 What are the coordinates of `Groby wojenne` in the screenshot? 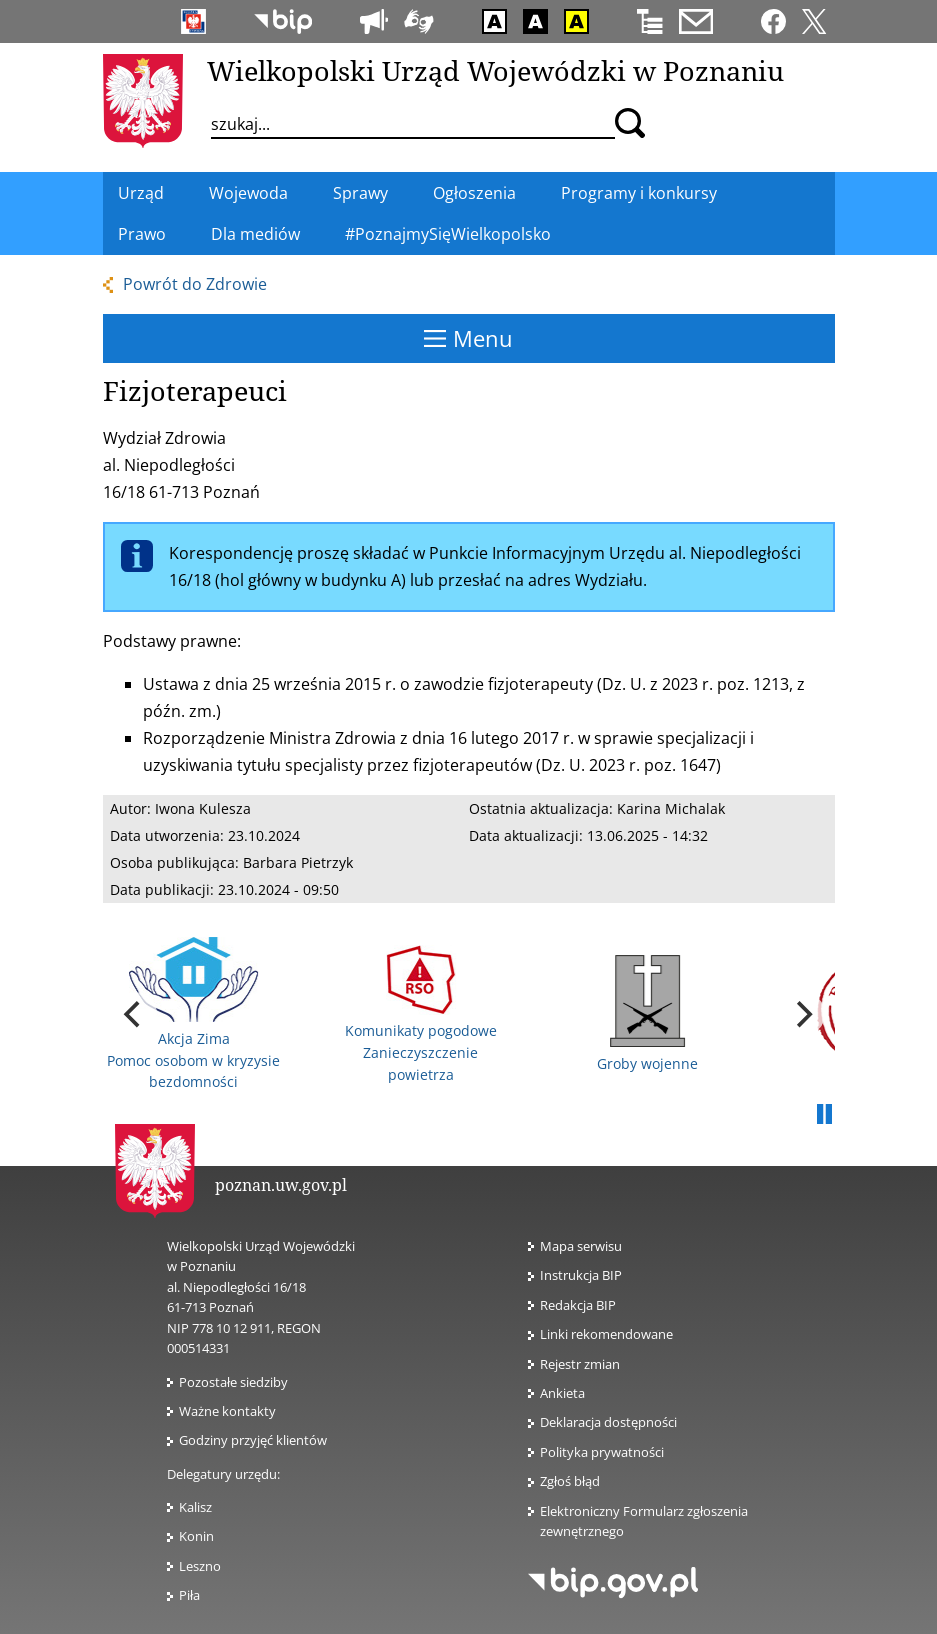 It's located at (647, 1014).